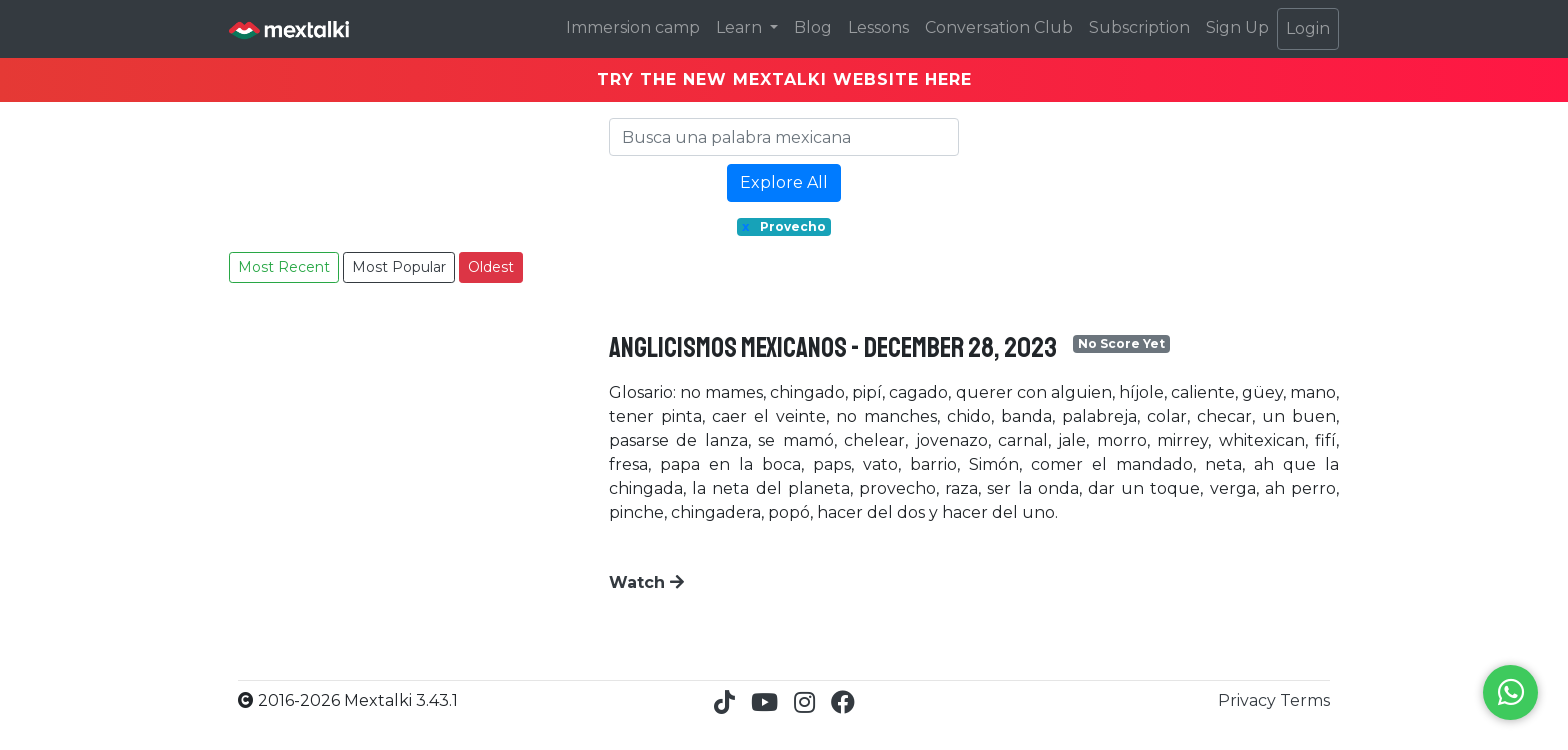 The width and height of the screenshot is (1568, 750). What do you see at coordinates (878, 27) in the screenshot?
I see `Lessons` at bounding box center [878, 27].